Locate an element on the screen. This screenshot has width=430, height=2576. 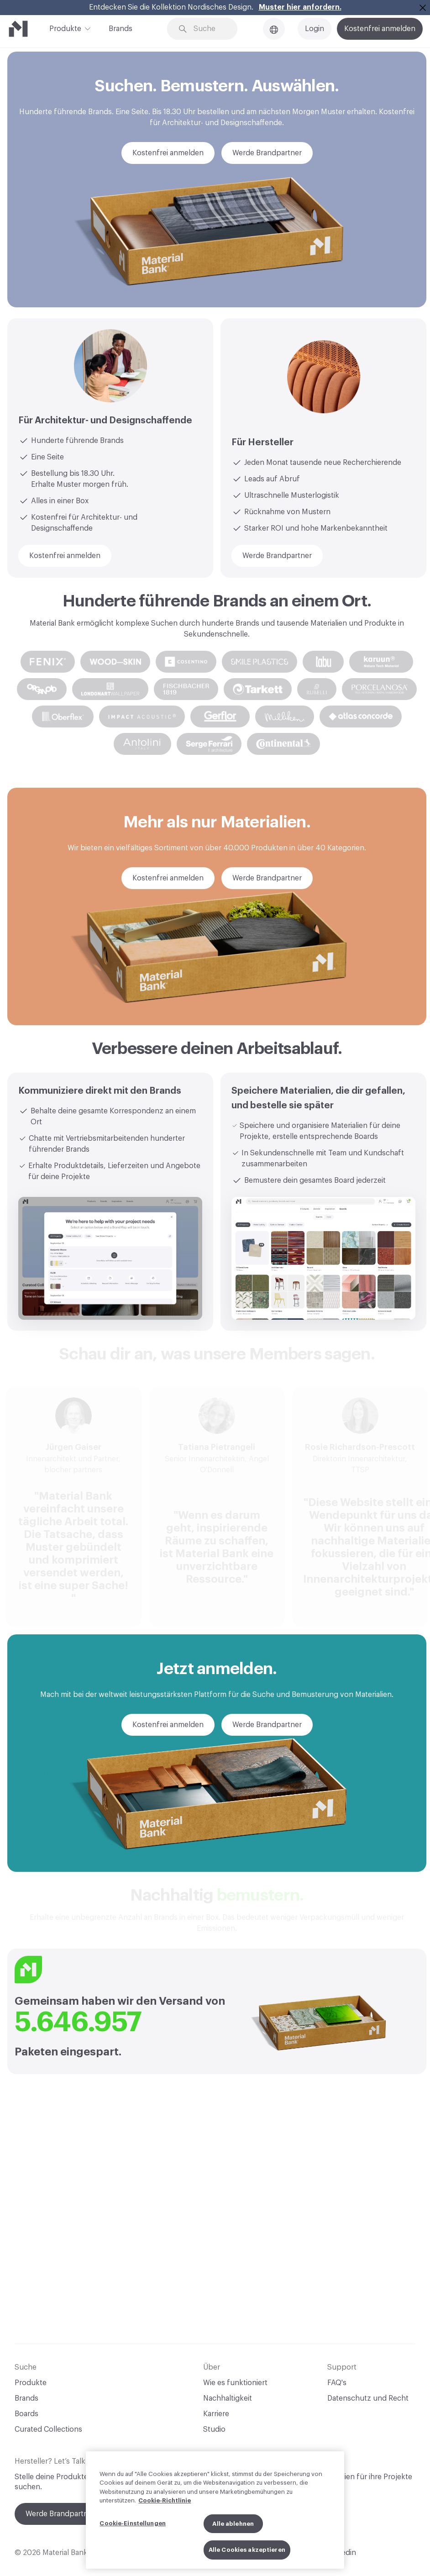
Alle ablehnen is located at coordinates (233, 2524).